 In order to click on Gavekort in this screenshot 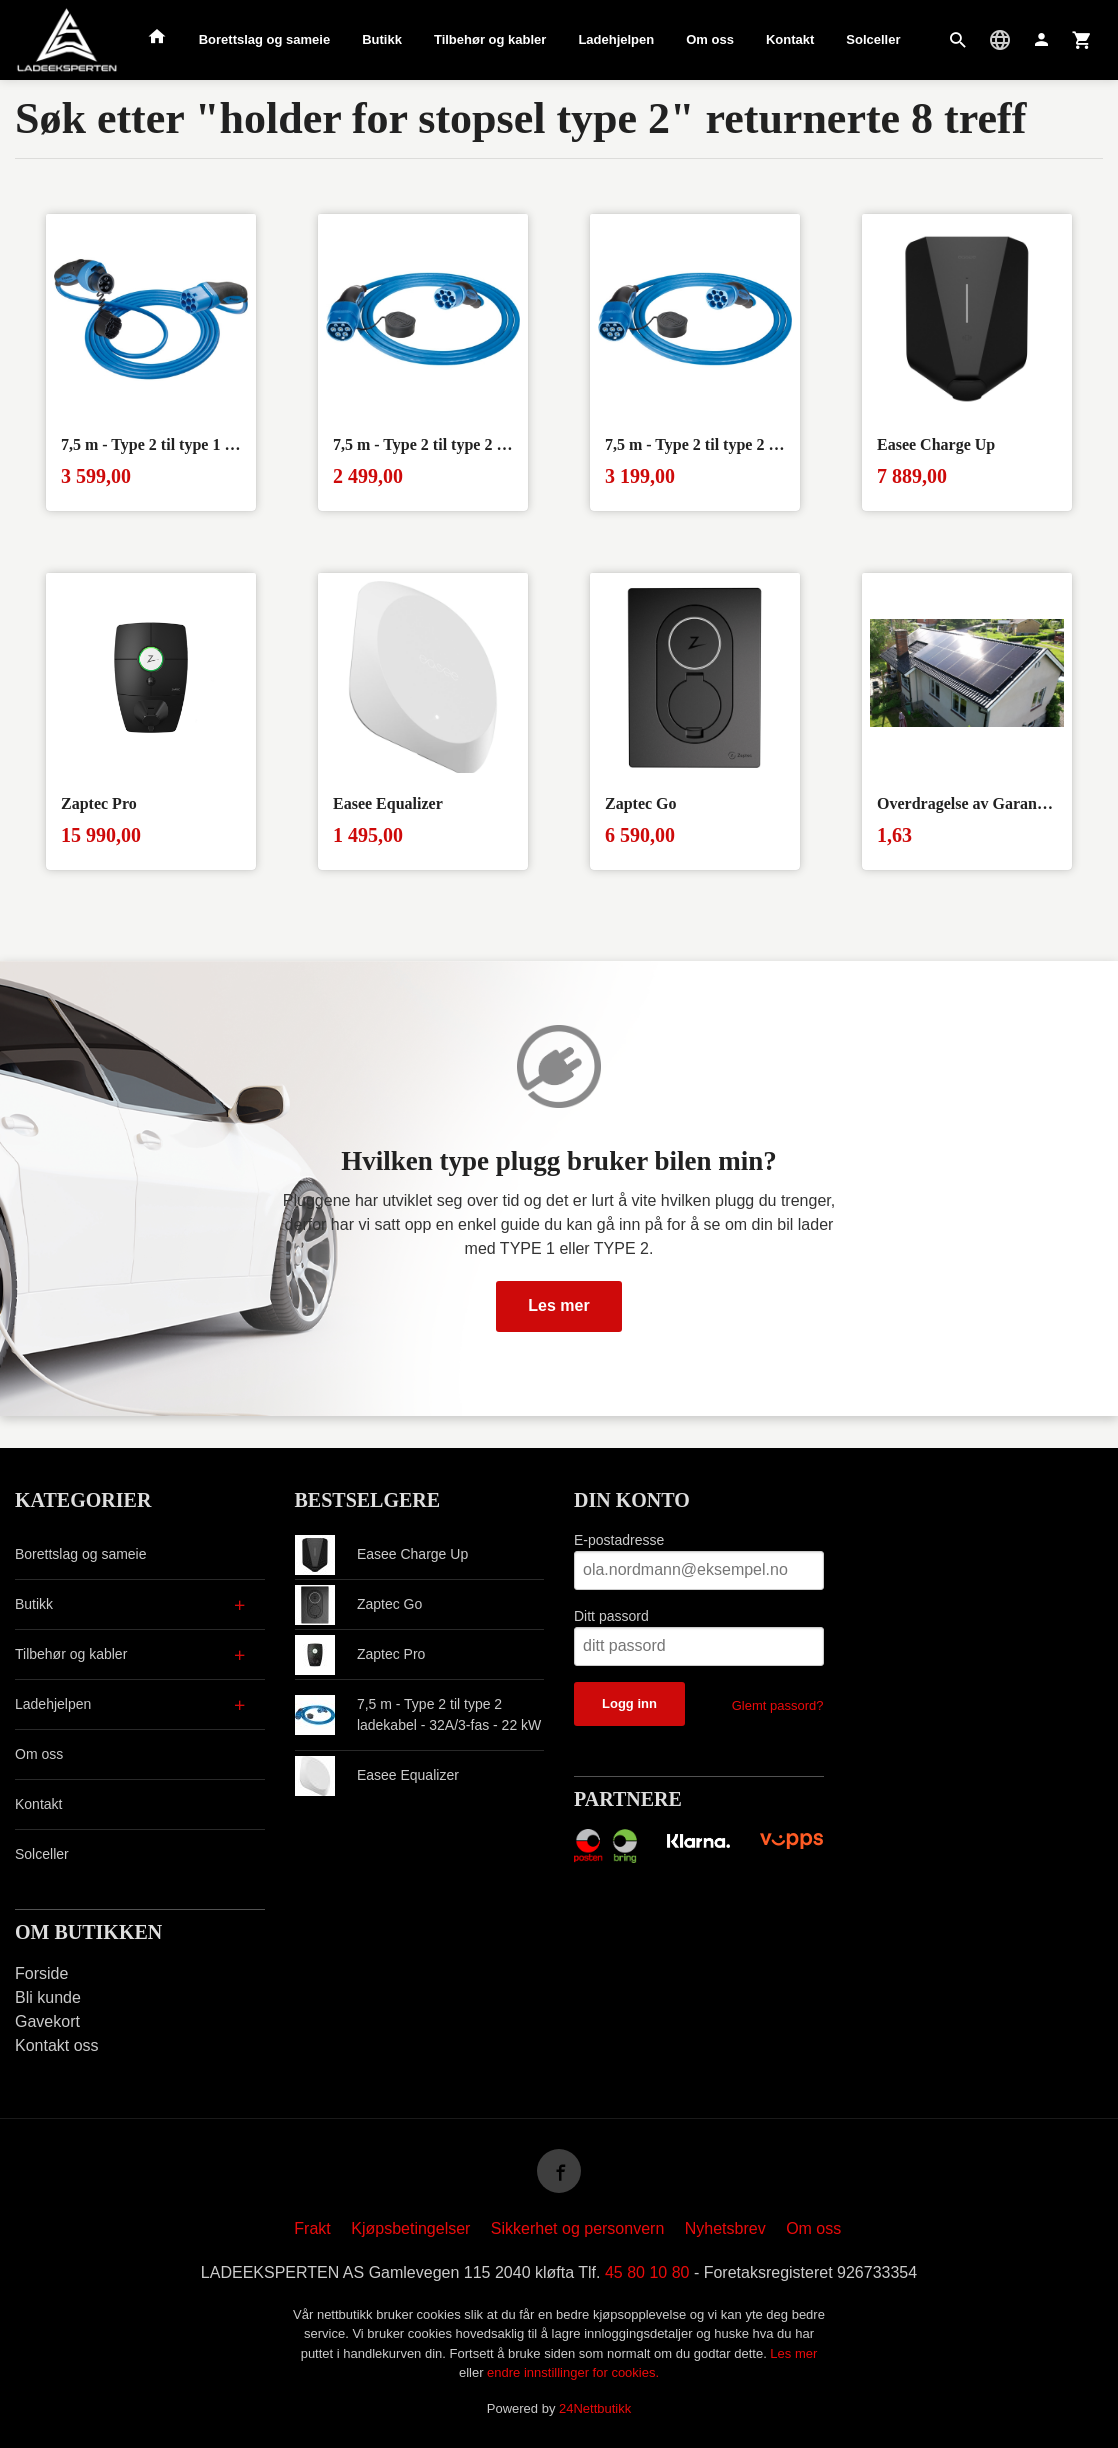, I will do `click(47, 2021)`.